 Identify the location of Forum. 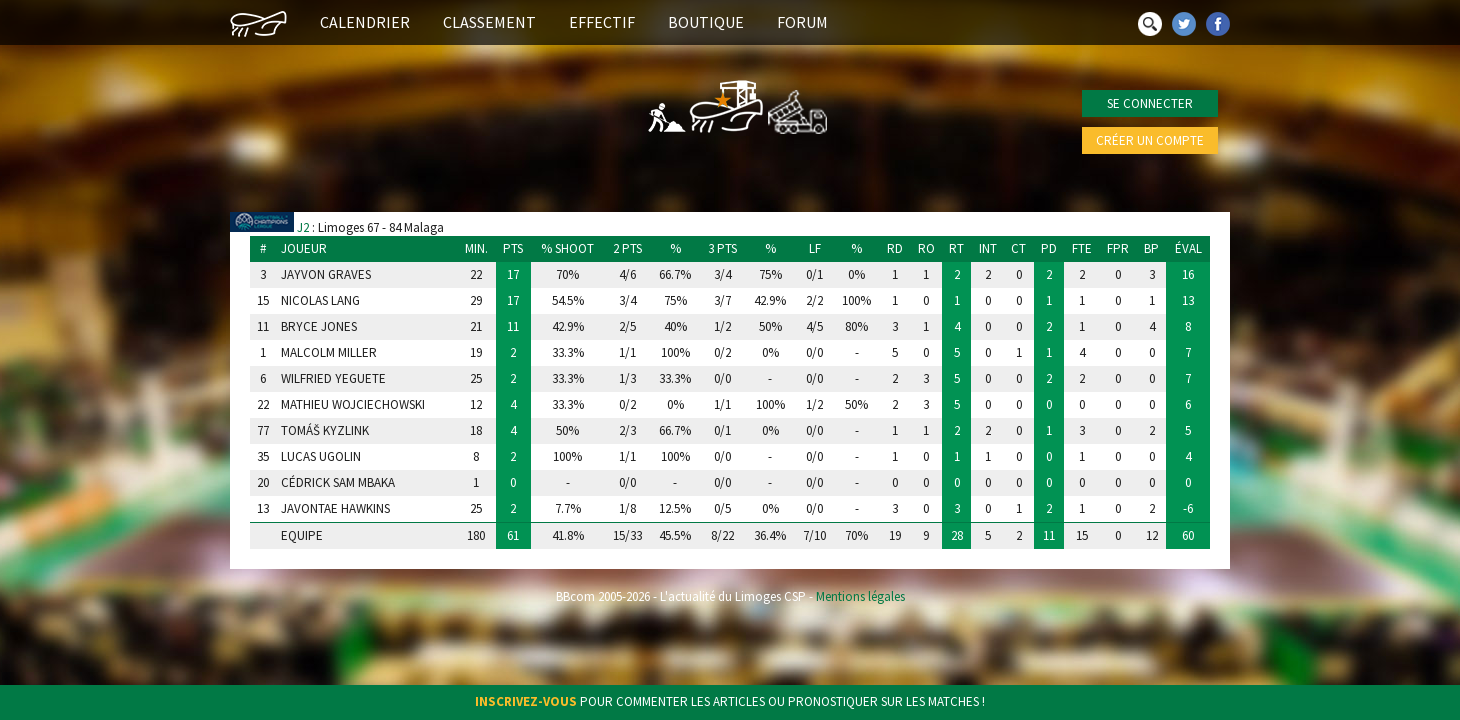
(802, 22).